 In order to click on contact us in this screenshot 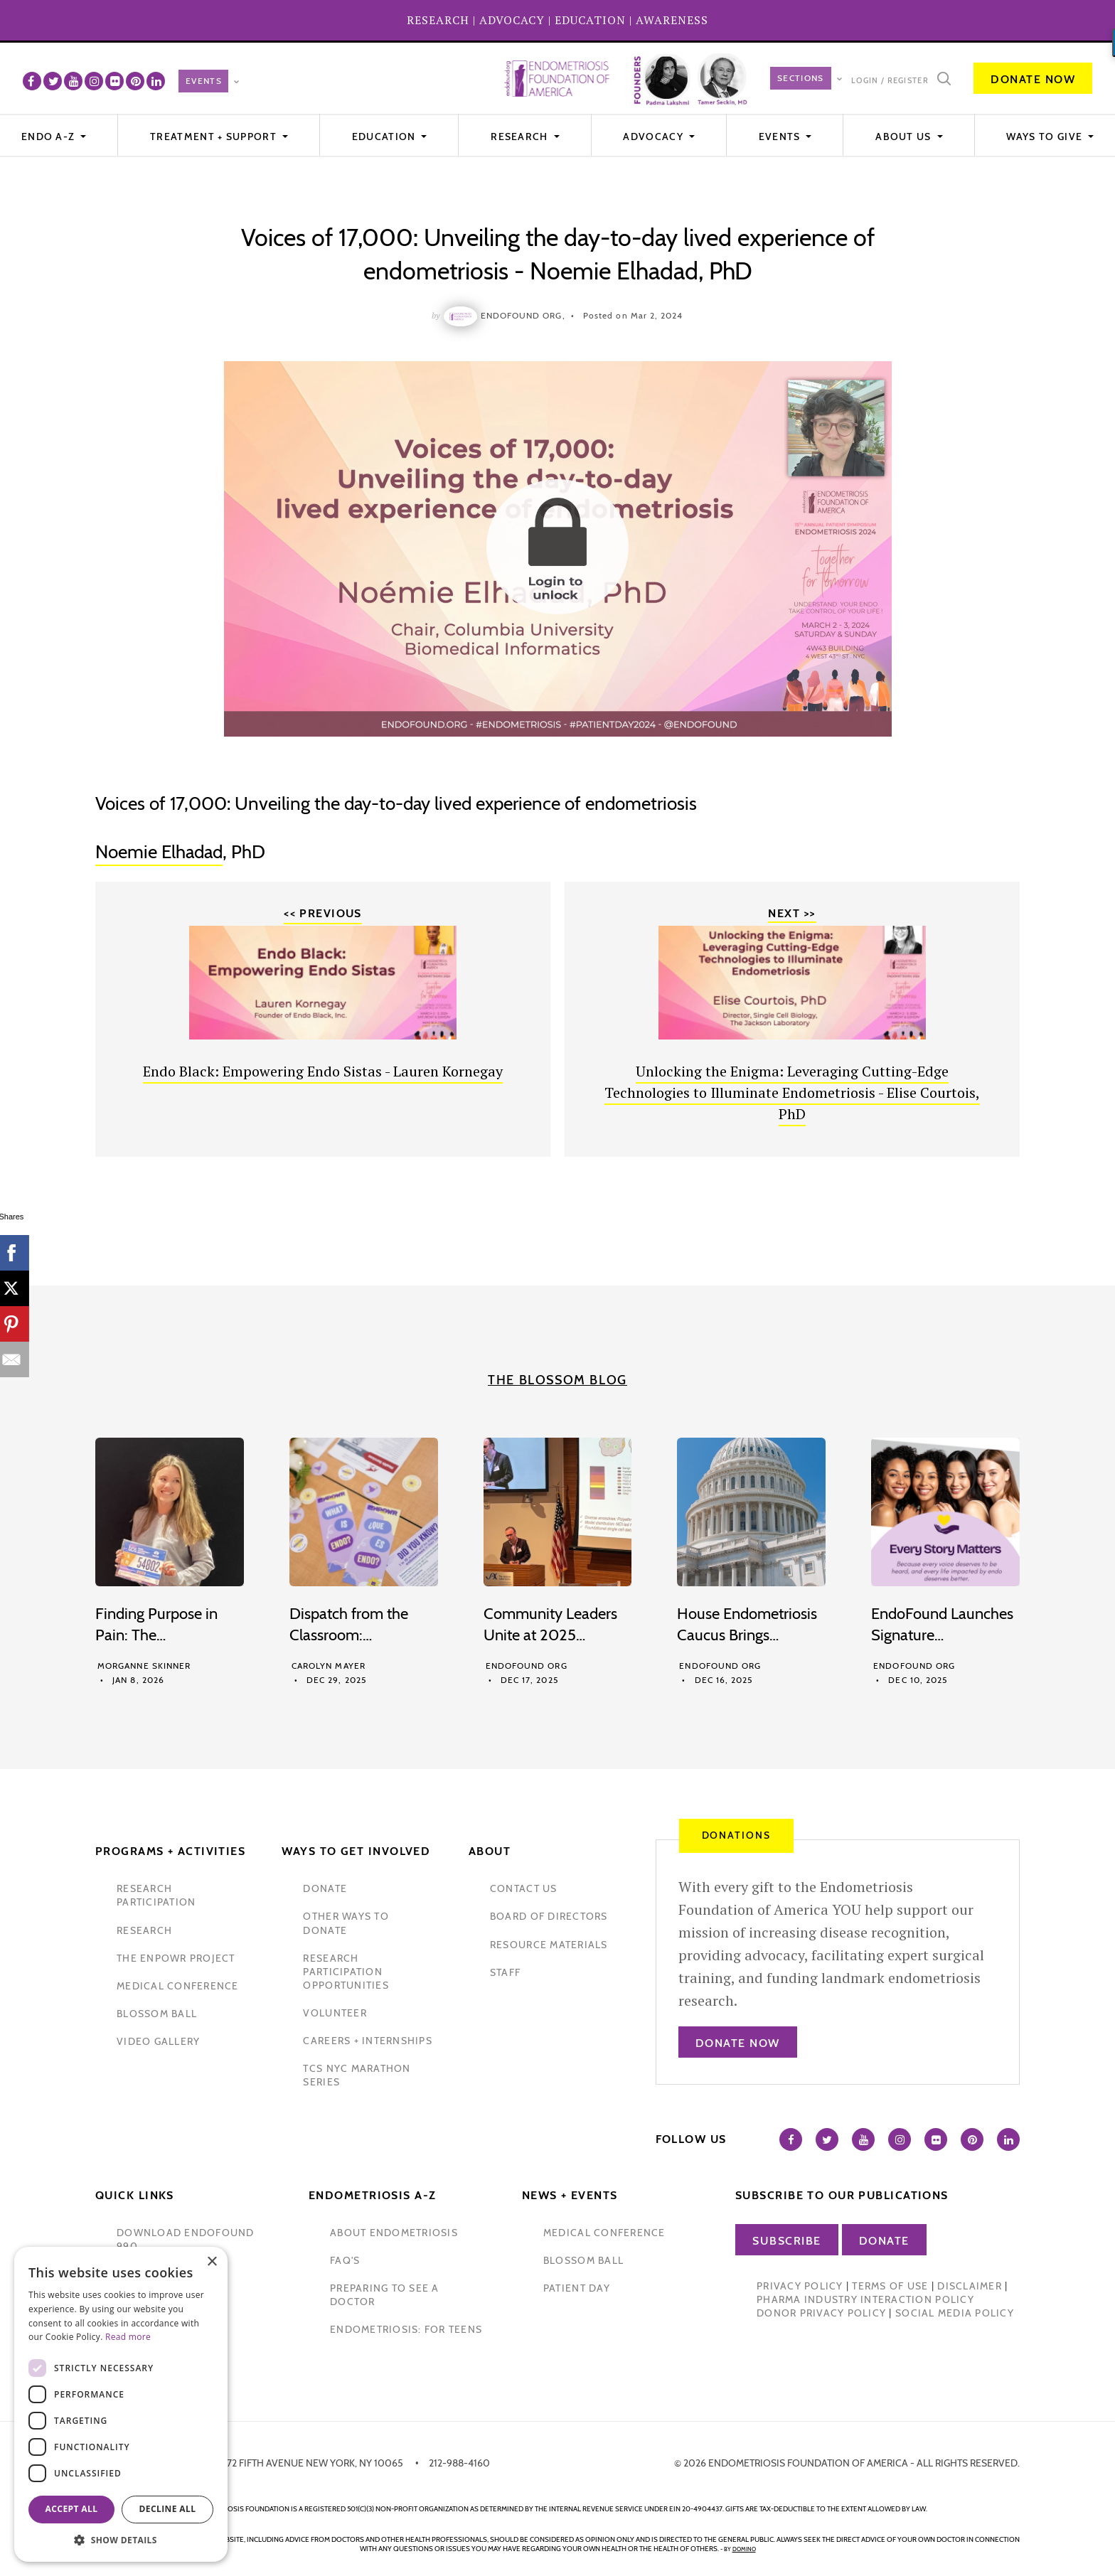, I will do `click(524, 1888)`.